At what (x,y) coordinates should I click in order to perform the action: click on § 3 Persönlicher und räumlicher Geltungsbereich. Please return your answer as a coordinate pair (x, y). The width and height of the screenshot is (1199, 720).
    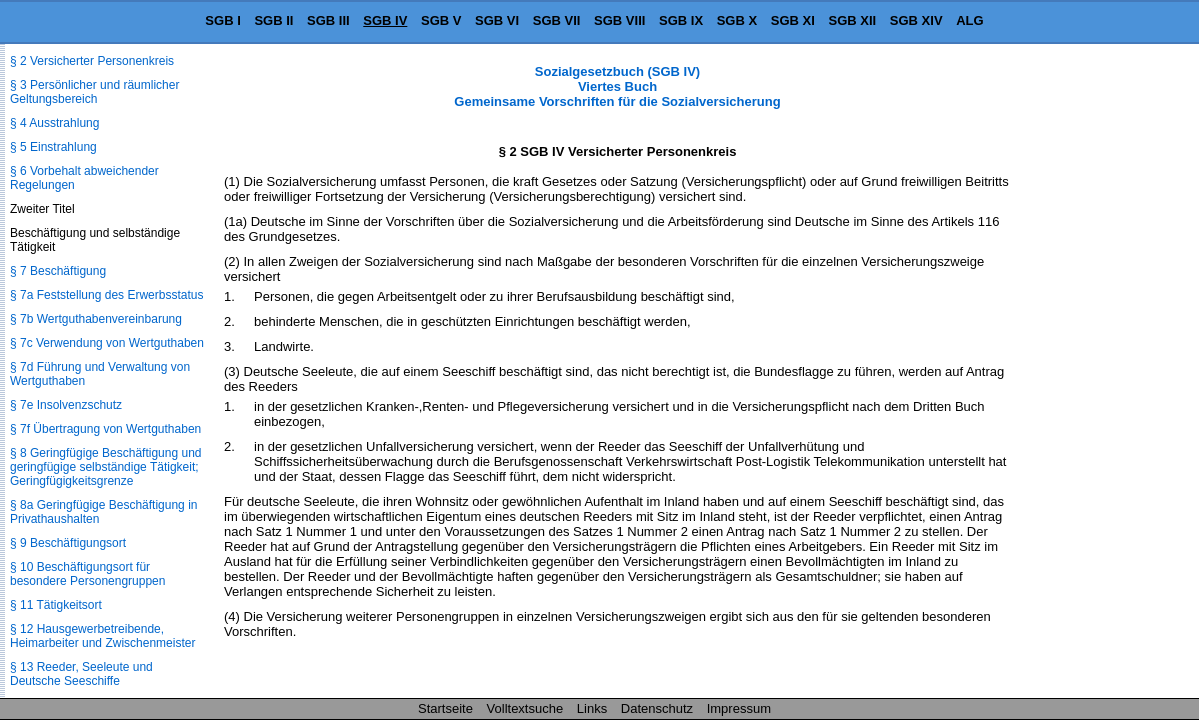
    Looking at the image, I should click on (94, 92).